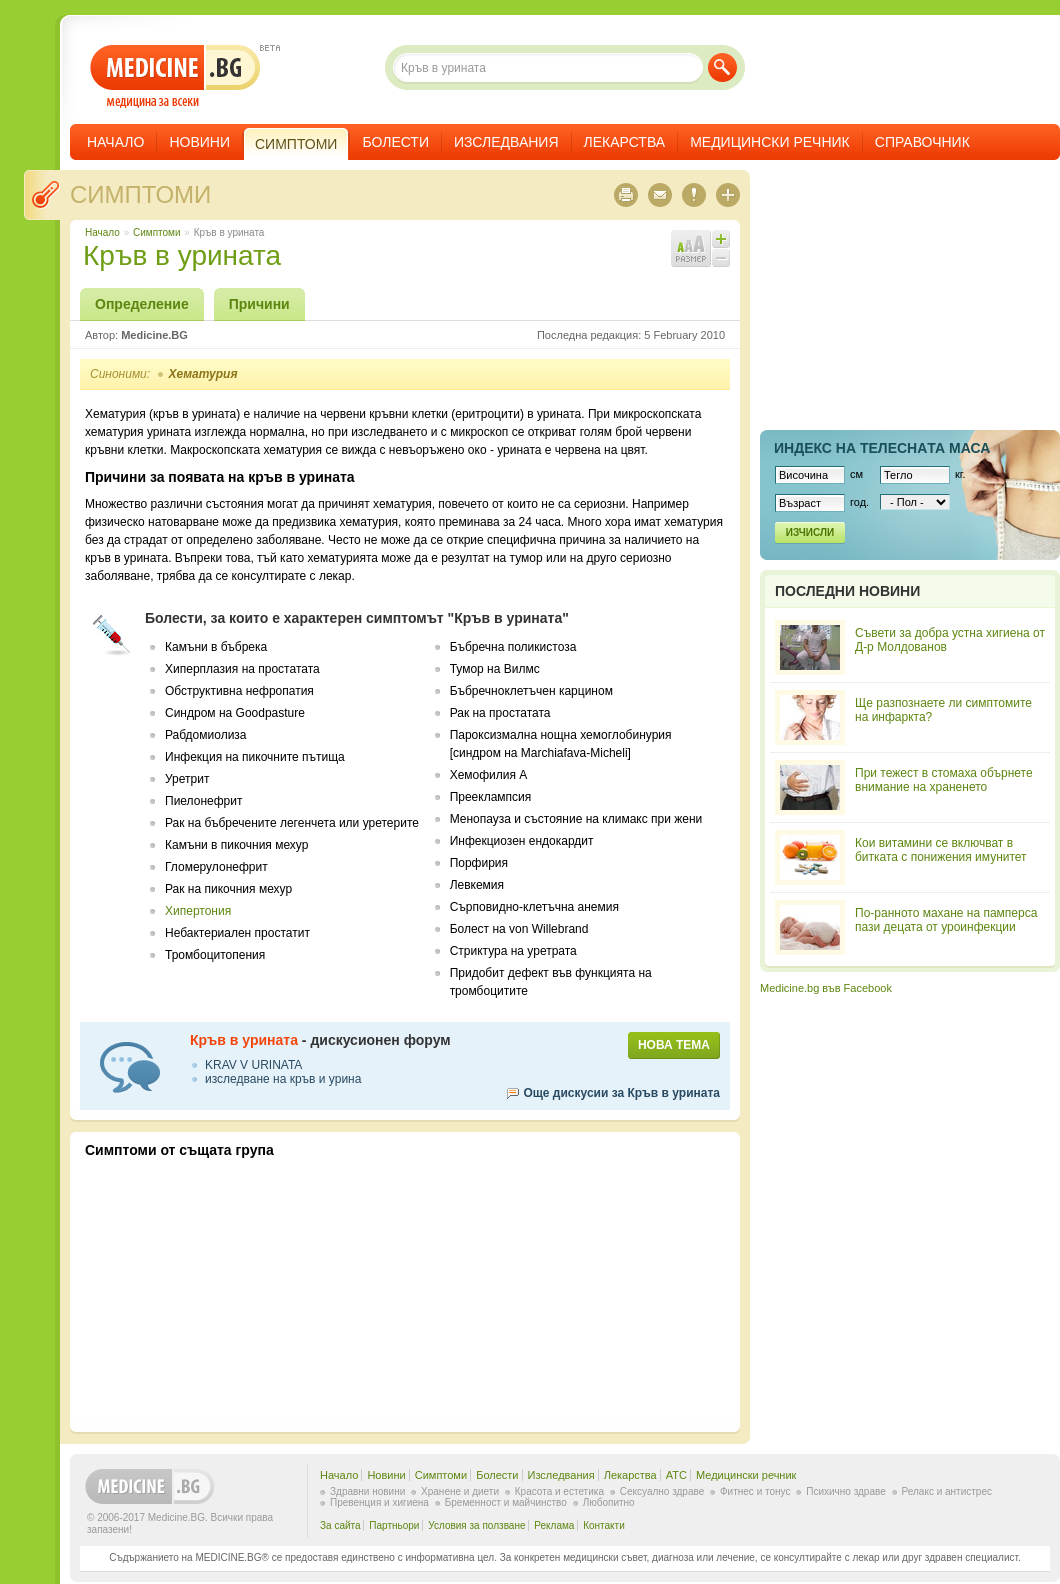 This screenshot has height=1584, width=1060. I want to click on Определение, so click(142, 304).